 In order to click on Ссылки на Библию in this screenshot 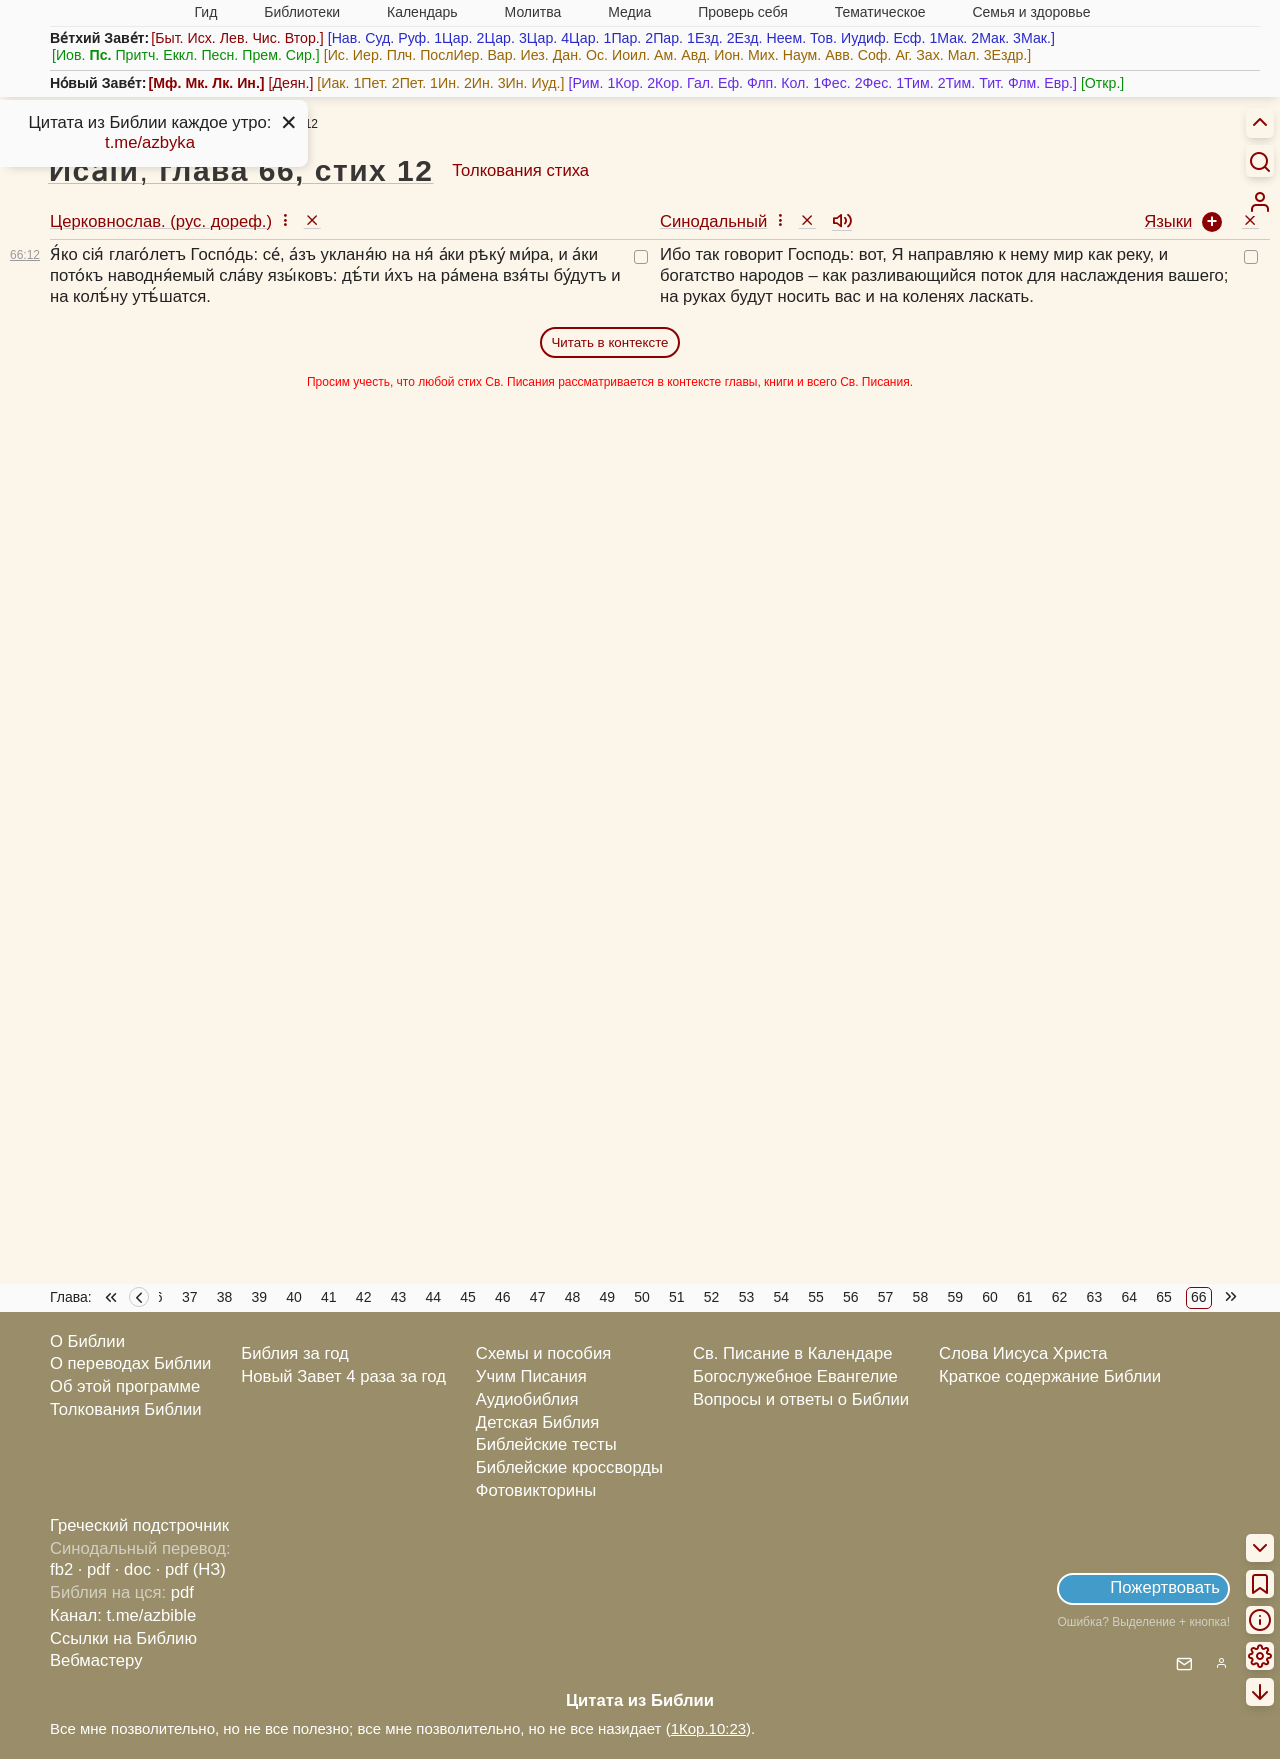, I will do `click(123, 1638)`.